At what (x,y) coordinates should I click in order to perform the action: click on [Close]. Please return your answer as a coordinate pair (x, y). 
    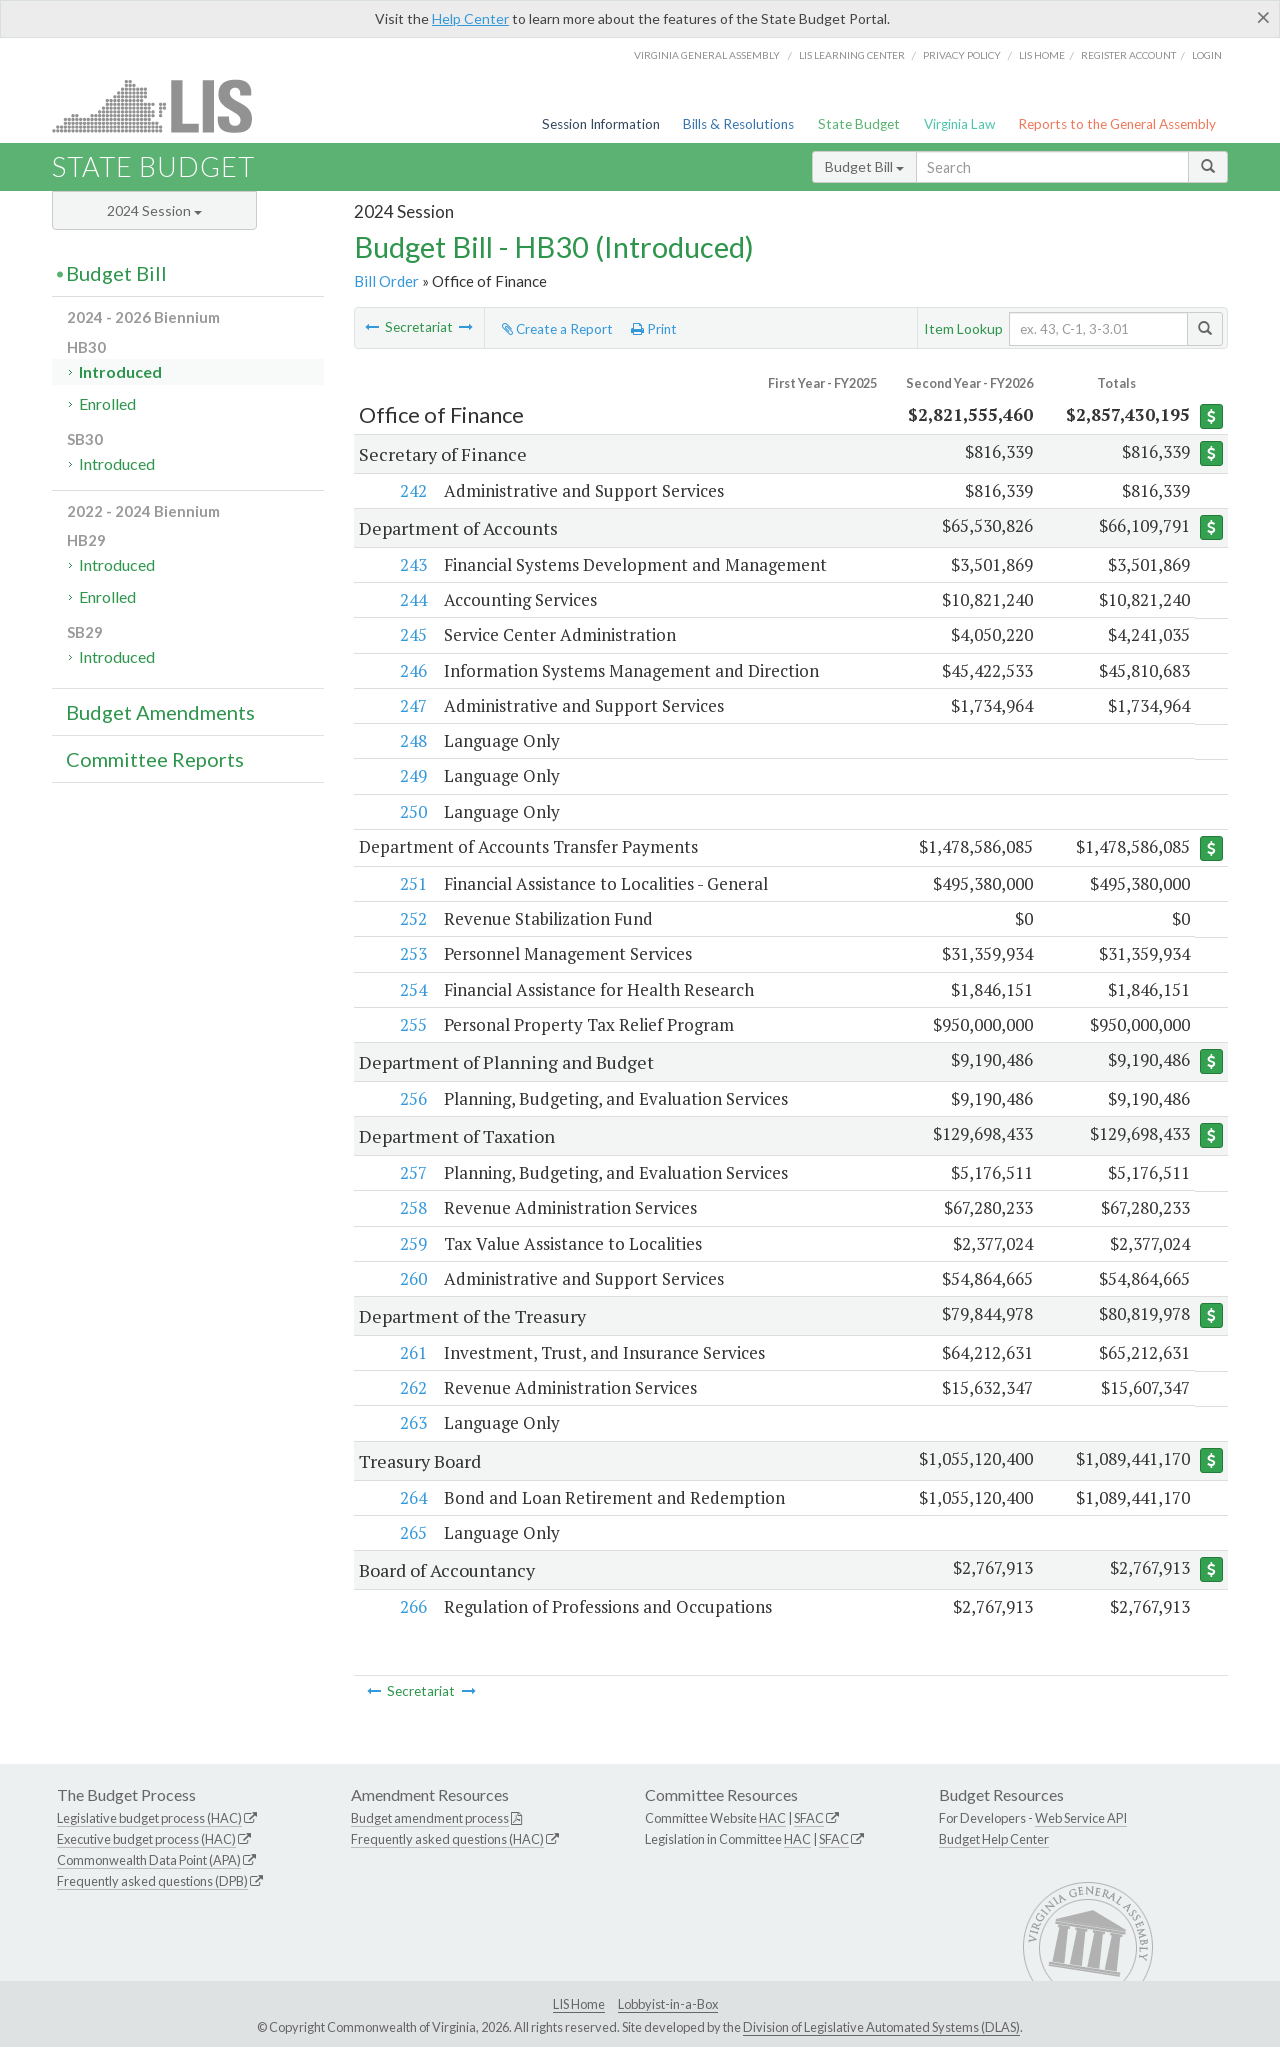
    Looking at the image, I should click on (1263, 17).